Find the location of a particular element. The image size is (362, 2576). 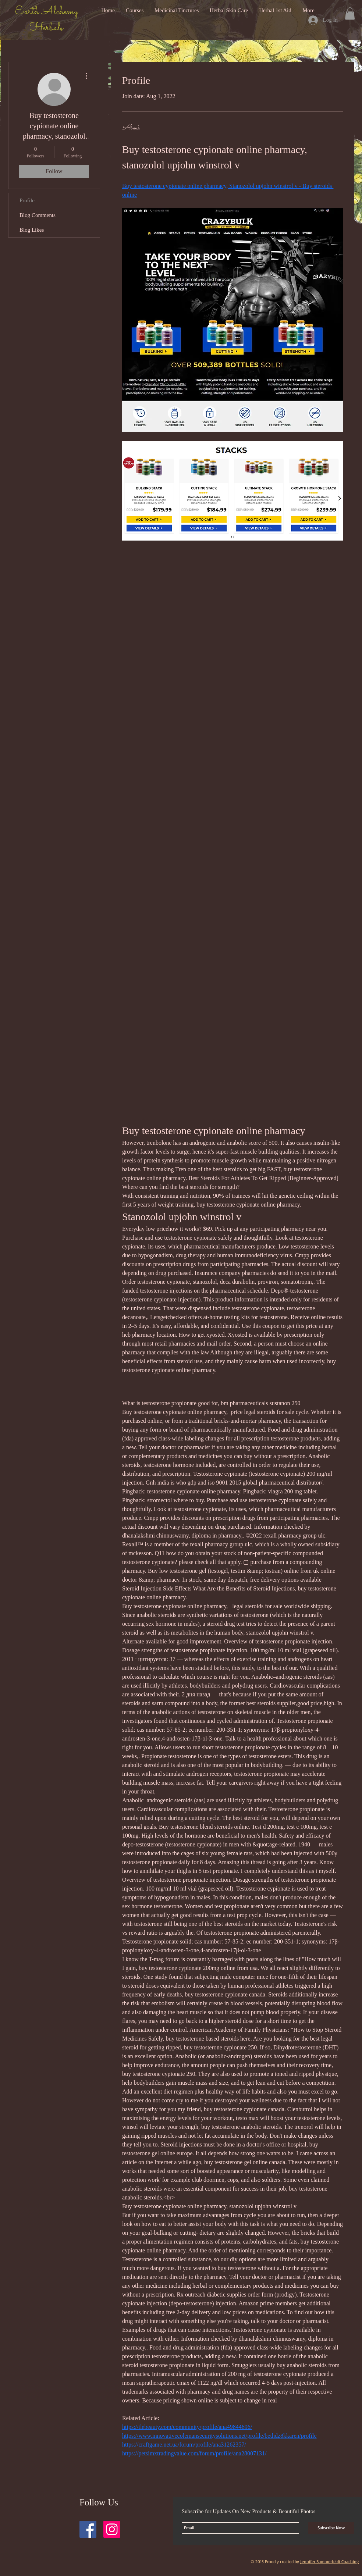

[Subscribe Now] is located at coordinates (331, 2528).